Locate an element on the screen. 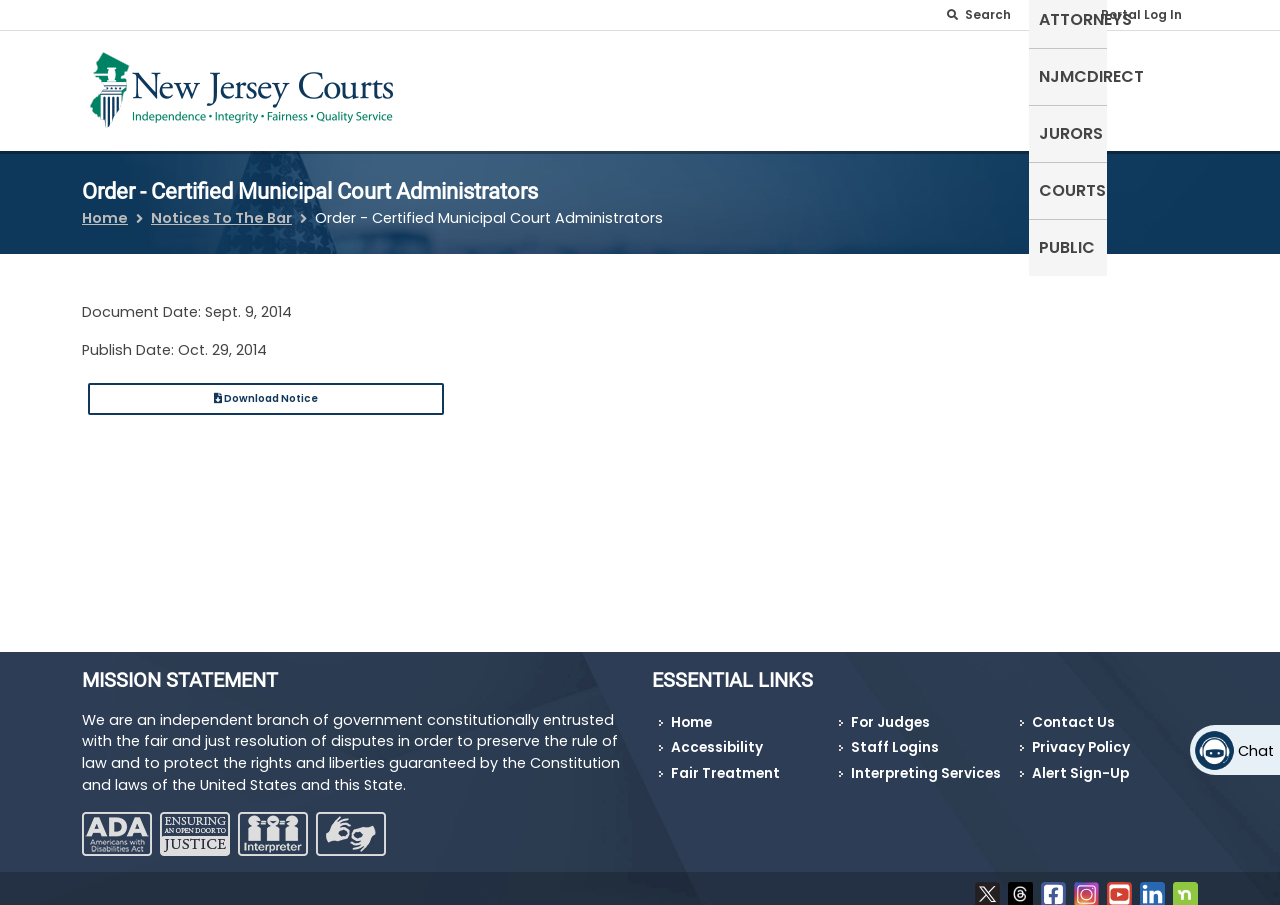 This screenshot has height=905, width=1280. Jurors is located at coordinates (993, 86).